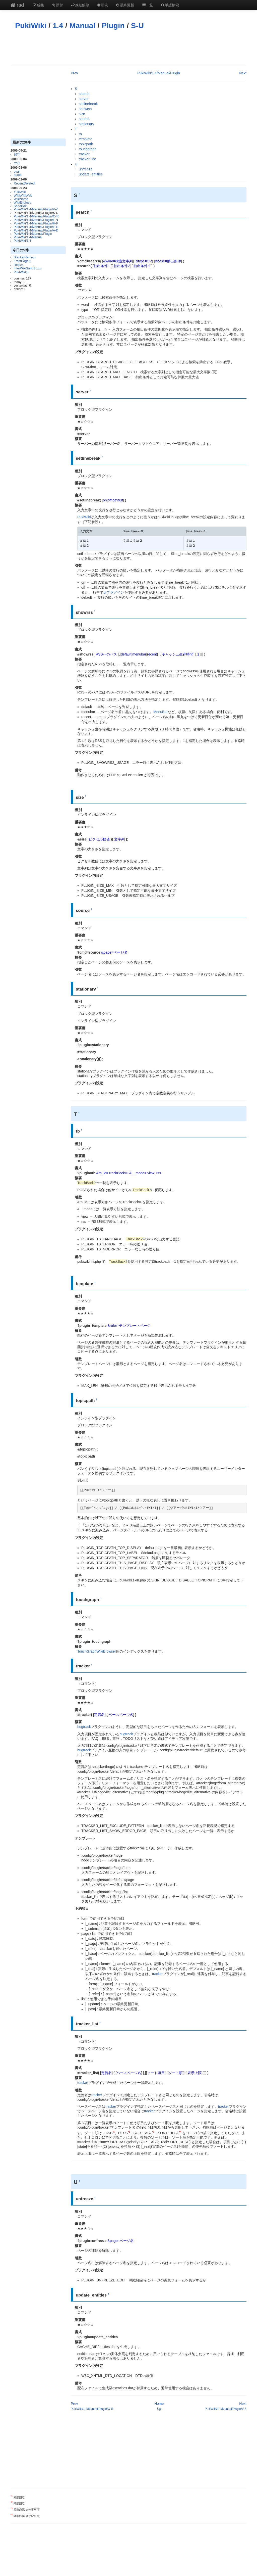 The image size is (257, 2576). I want to click on TouchGraphWikiBrowser, so click(96, 1651).